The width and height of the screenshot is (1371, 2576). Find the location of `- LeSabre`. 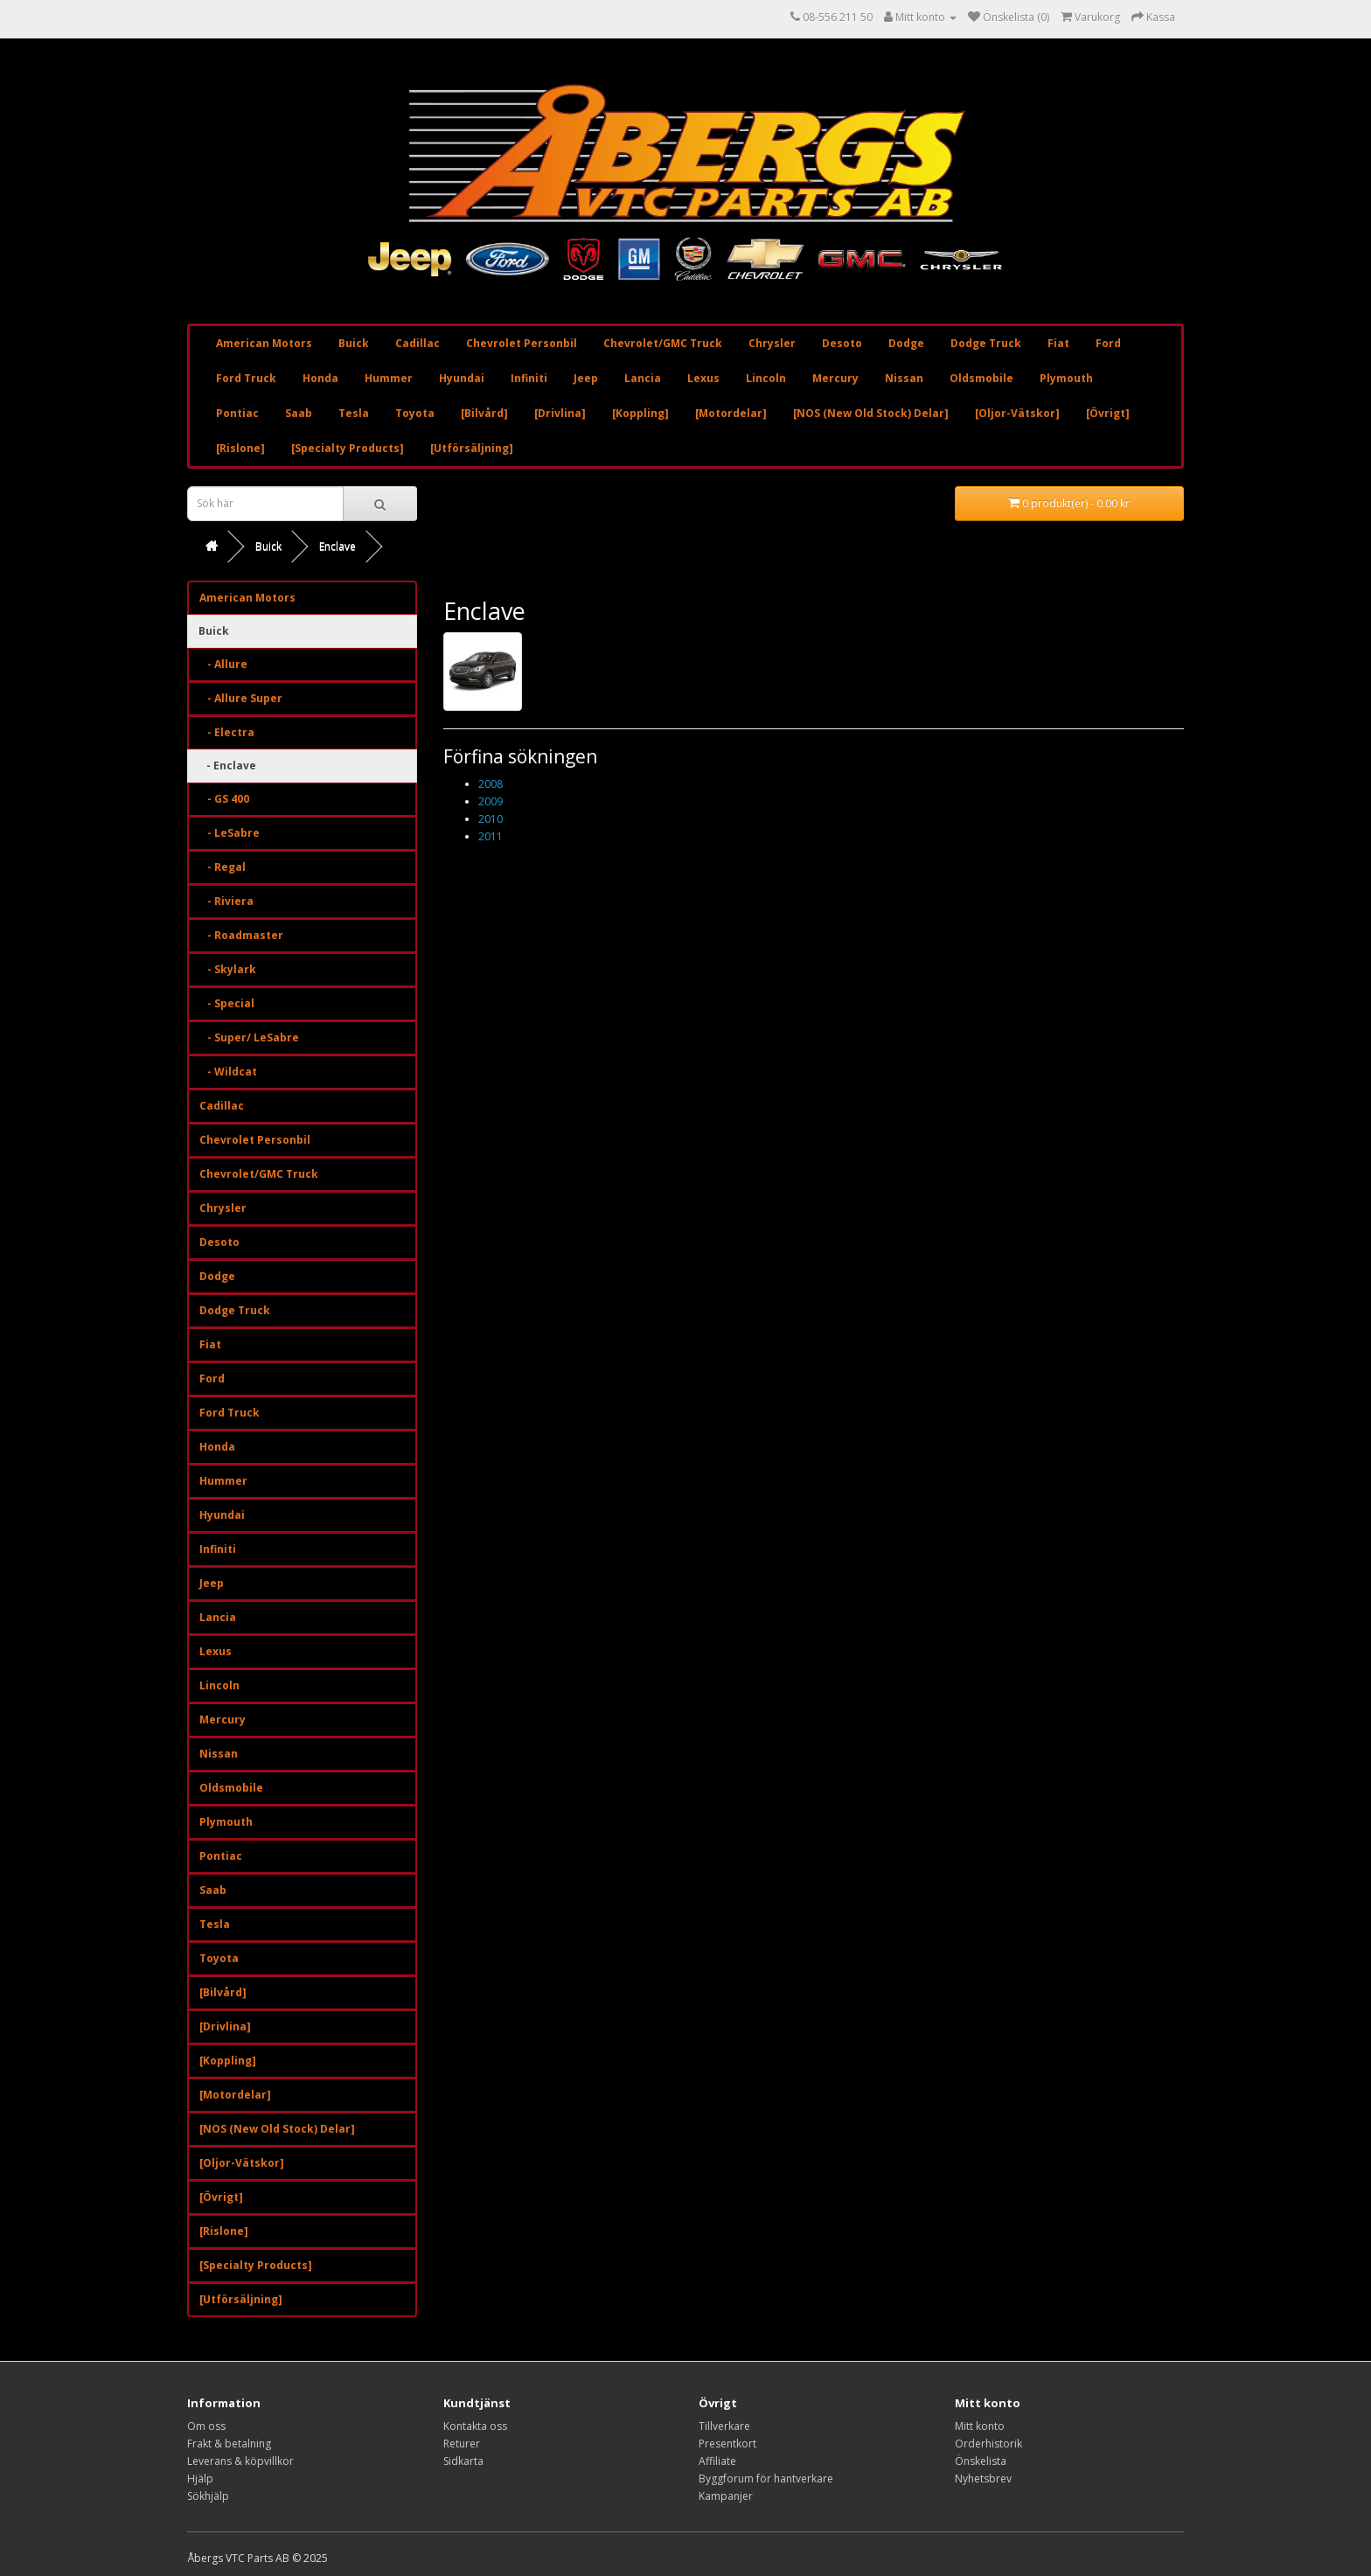

- LeSabre is located at coordinates (229, 832).